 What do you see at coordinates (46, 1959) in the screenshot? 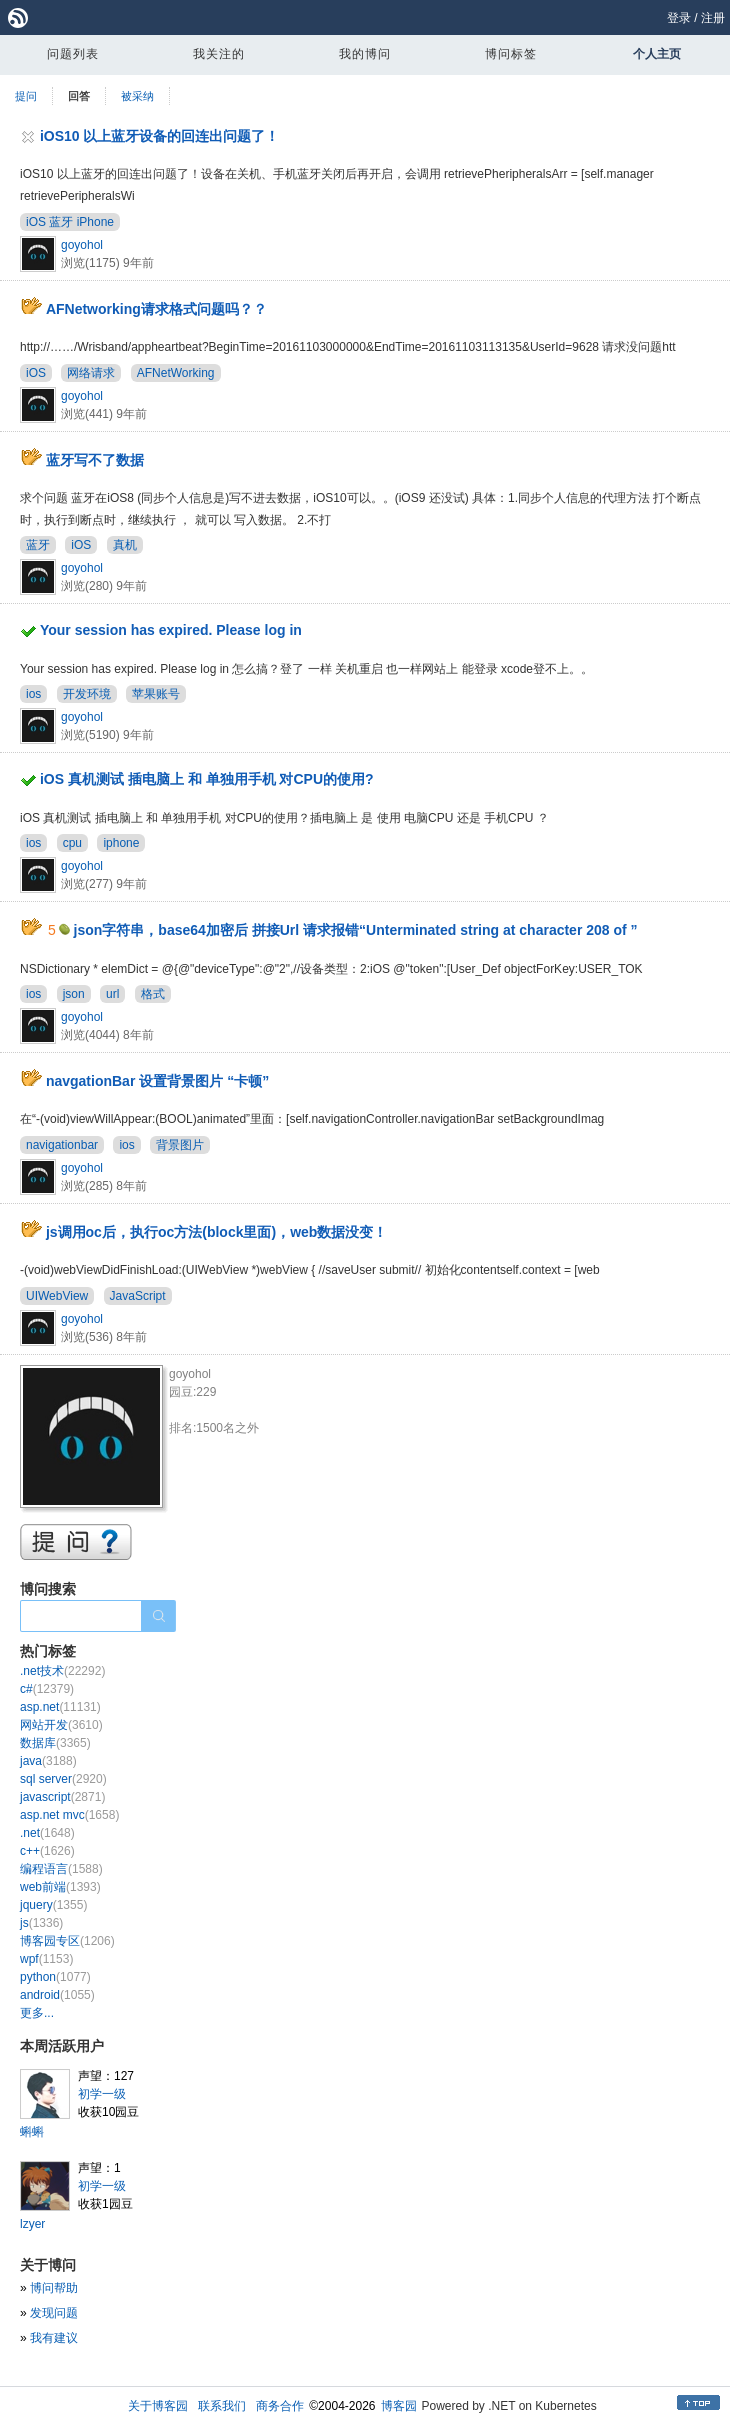
I see `wpf` at bounding box center [46, 1959].